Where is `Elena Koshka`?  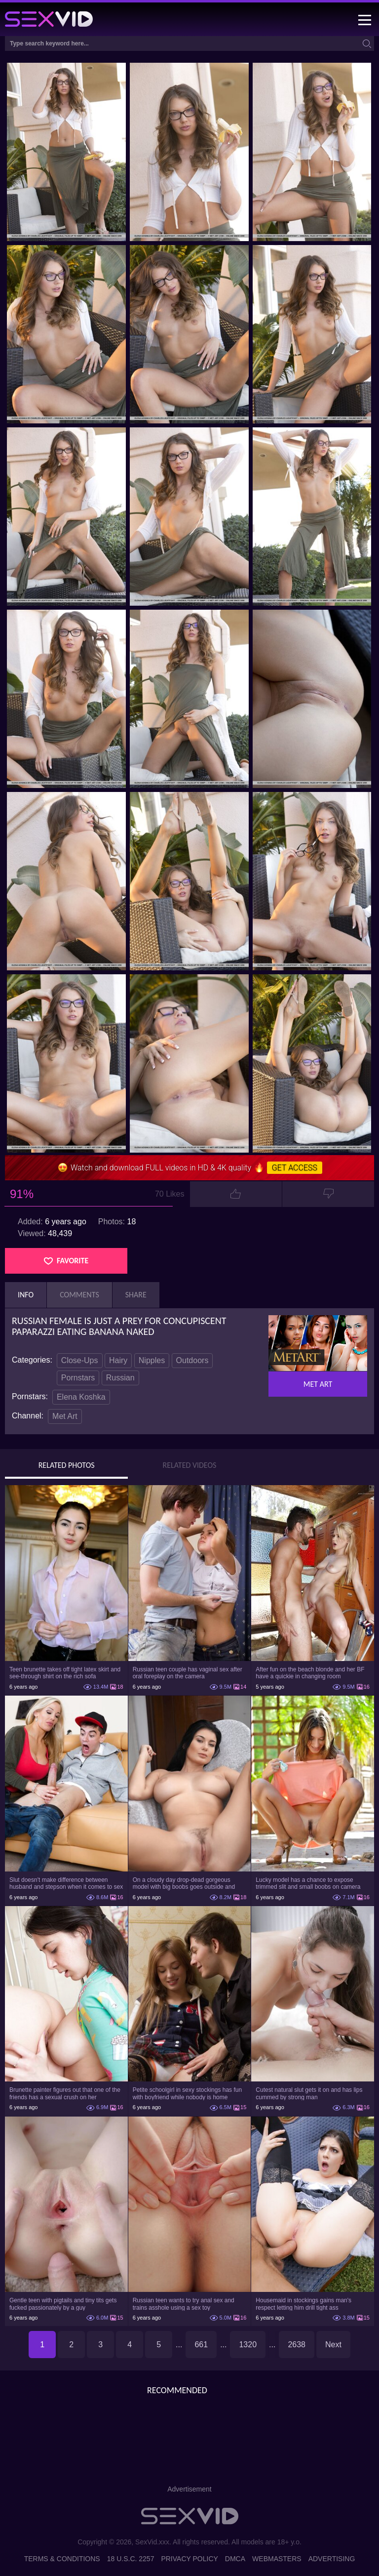 Elena Koshka is located at coordinates (81, 1397).